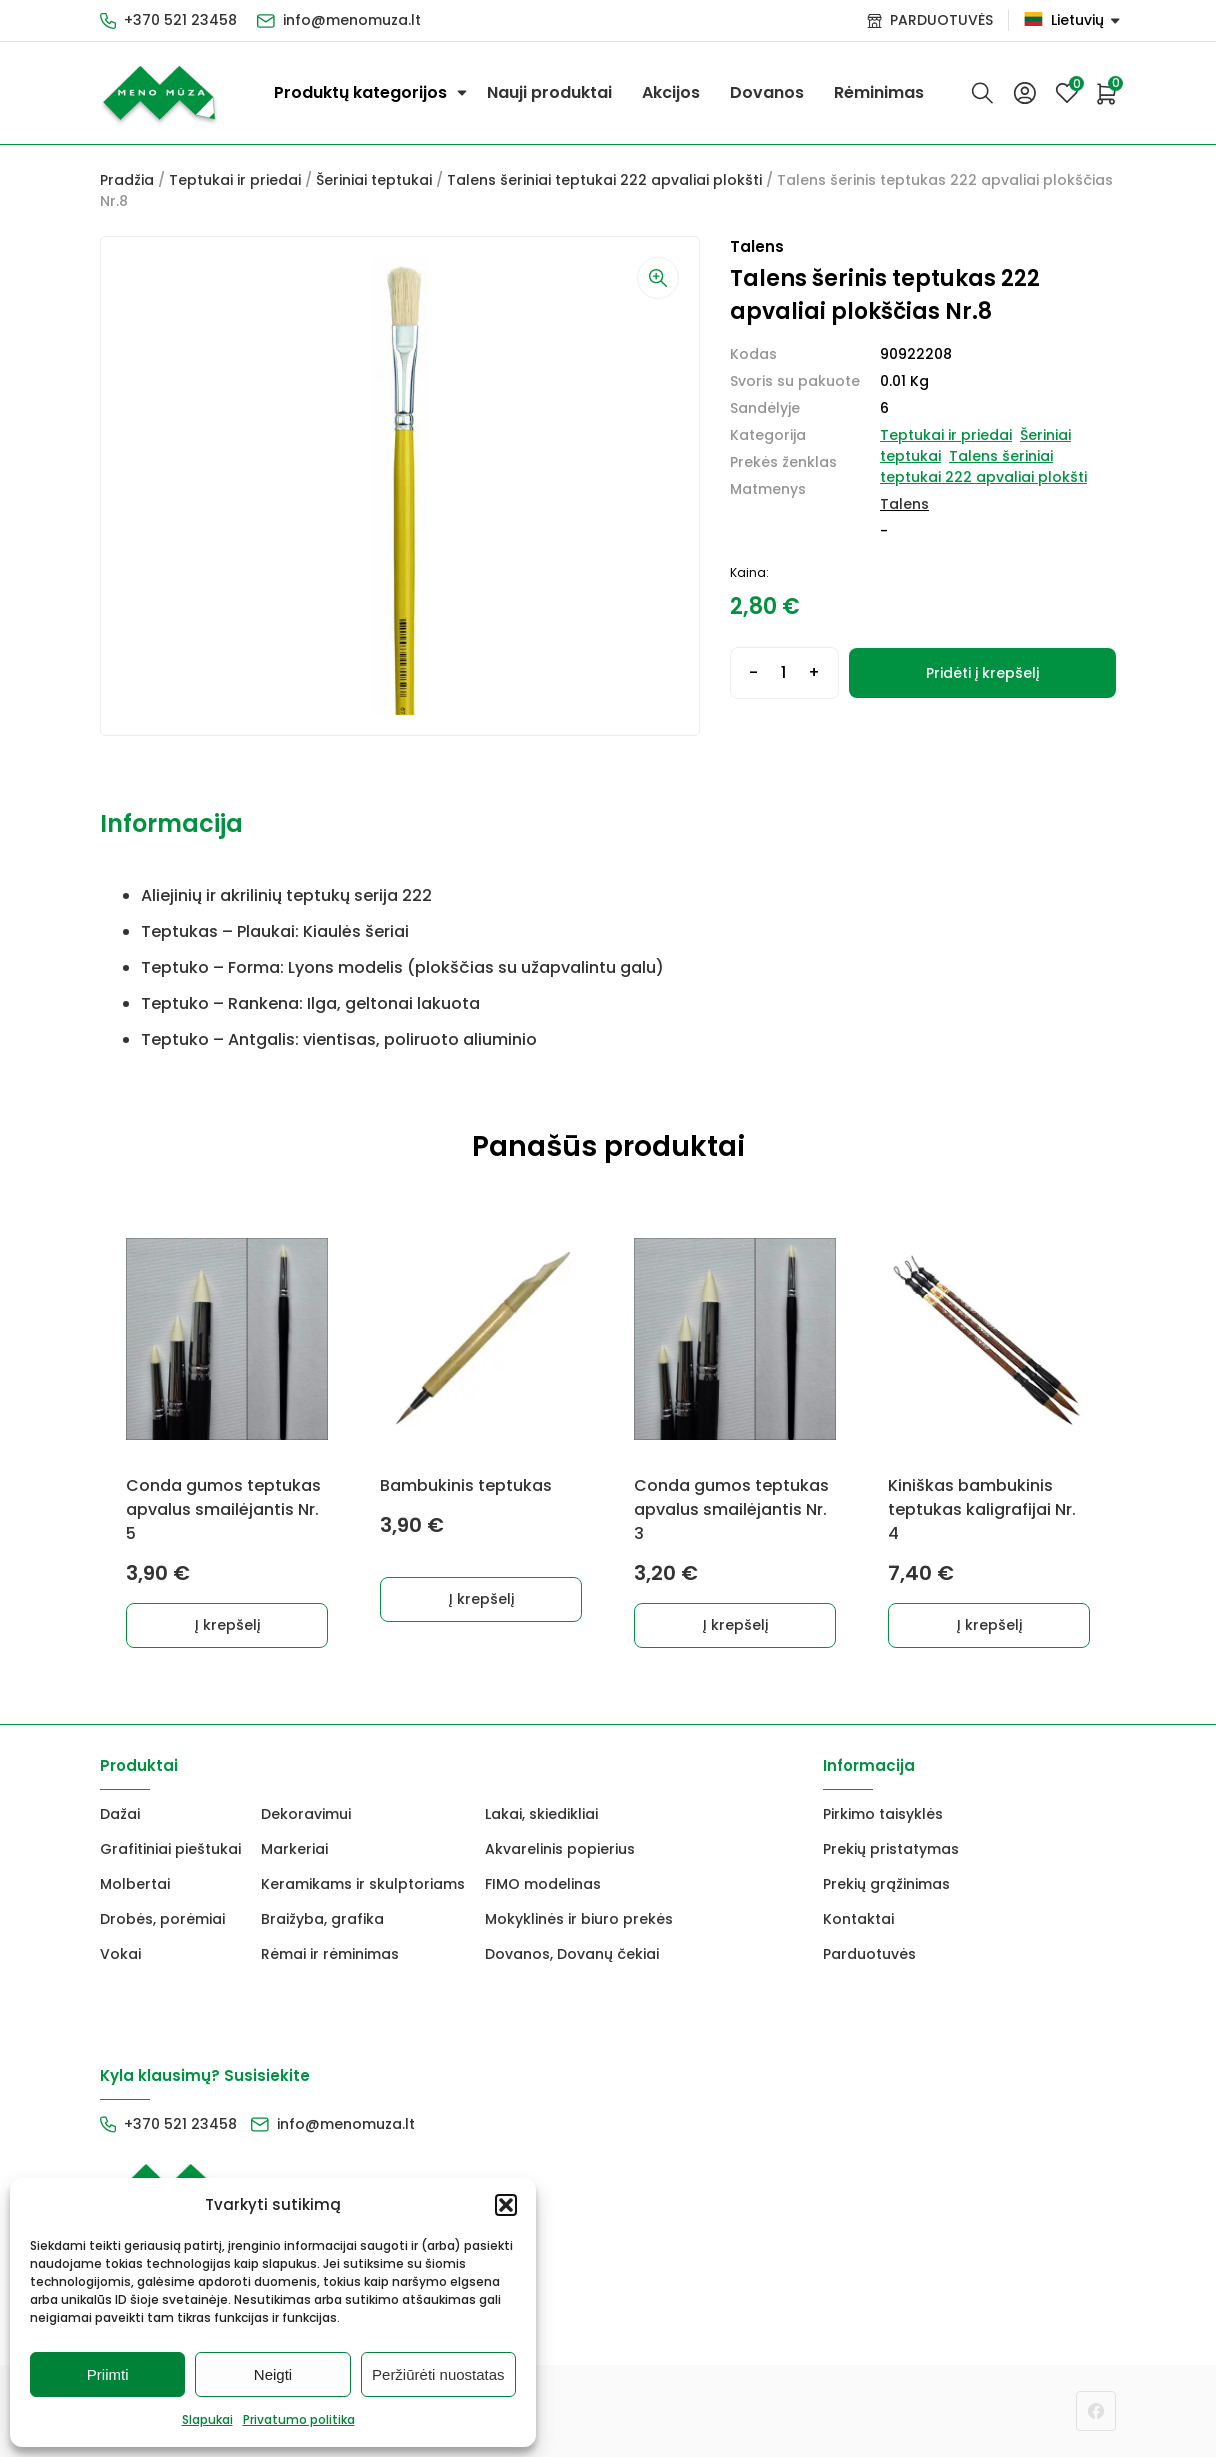 The image size is (1216, 2457). Describe the element at coordinates (982, 673) in the screenshot. I see `Pridėti į krepšelį` at that location.